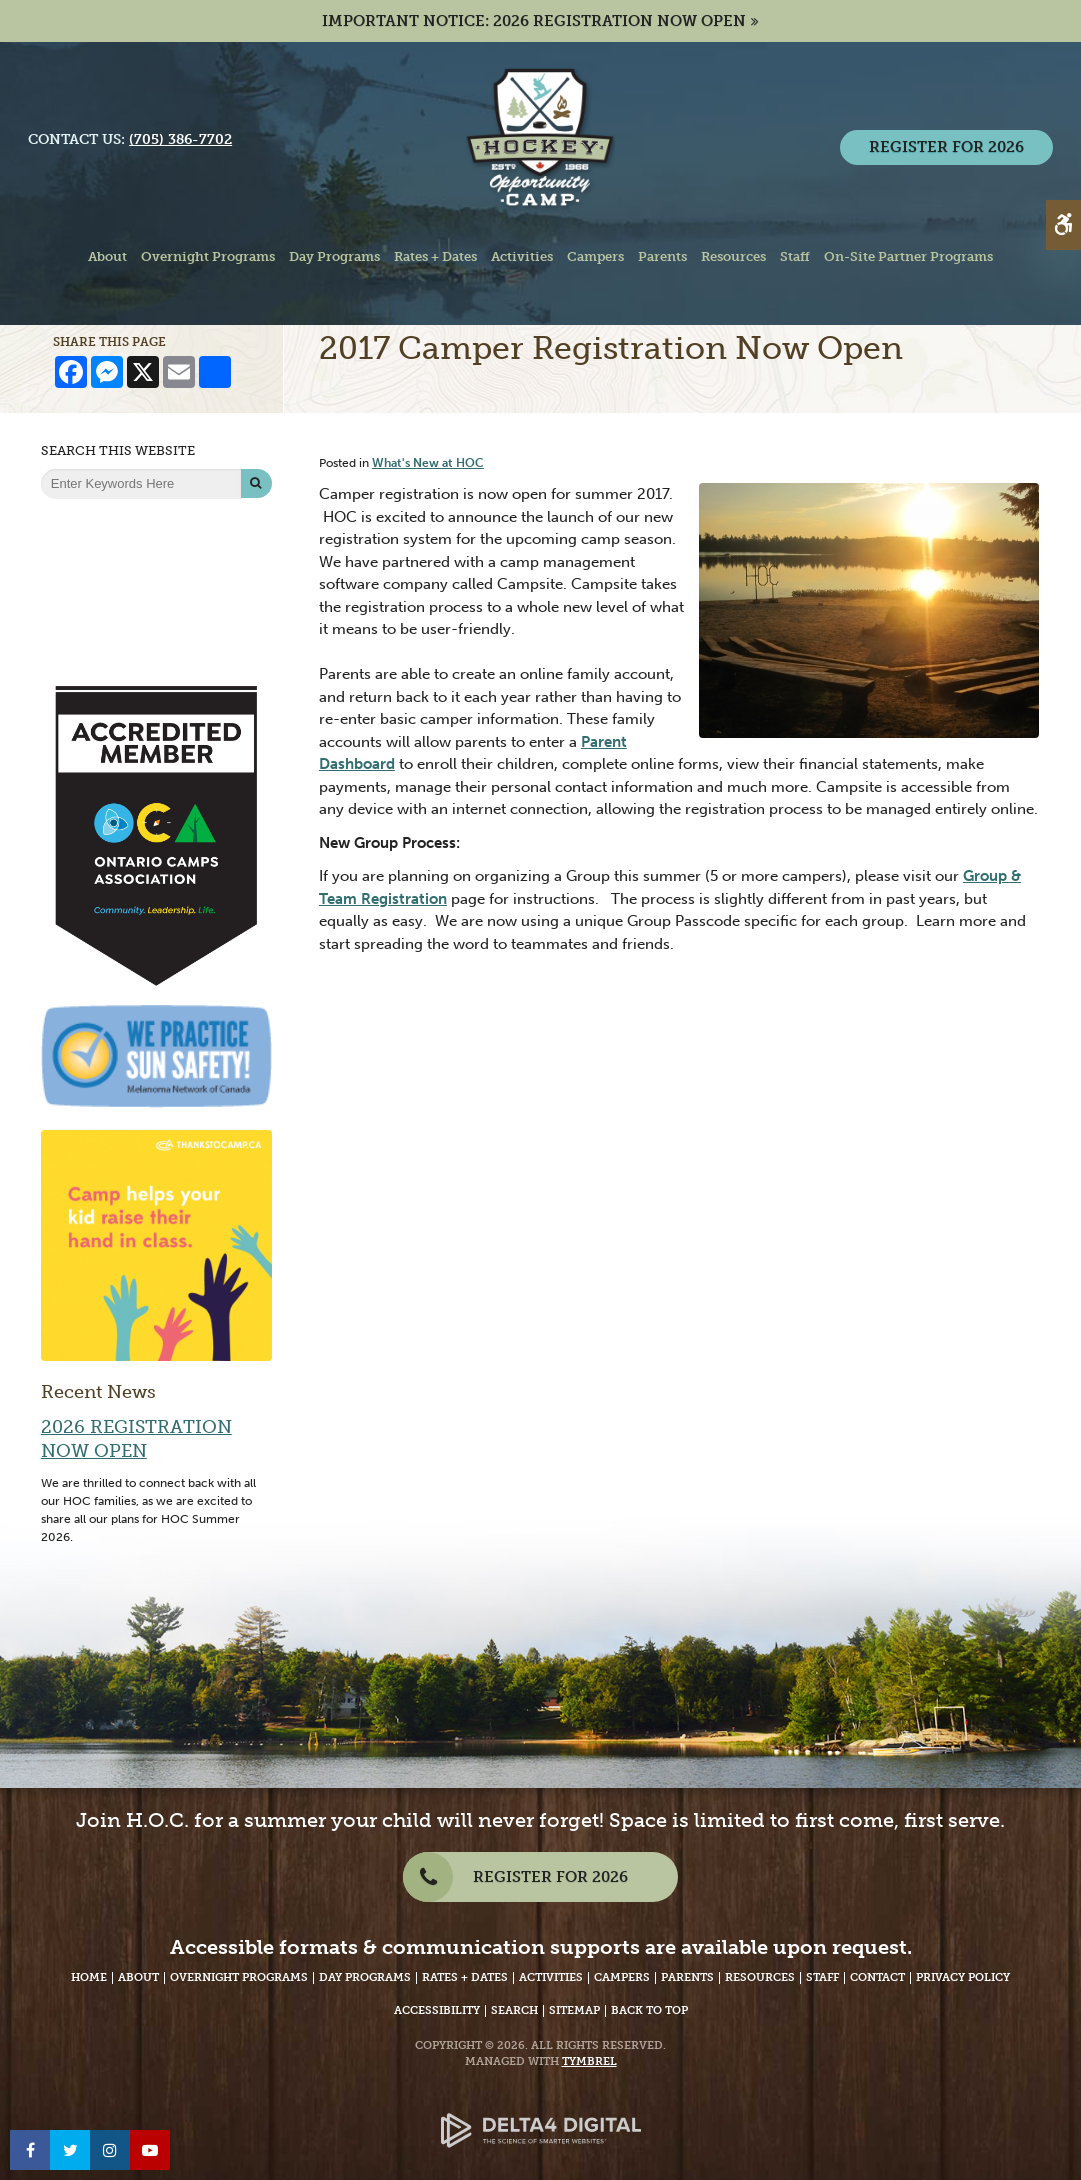 This screenshot has width=1081, height=2180. I want to click on Parents [button], so click(662, 256).